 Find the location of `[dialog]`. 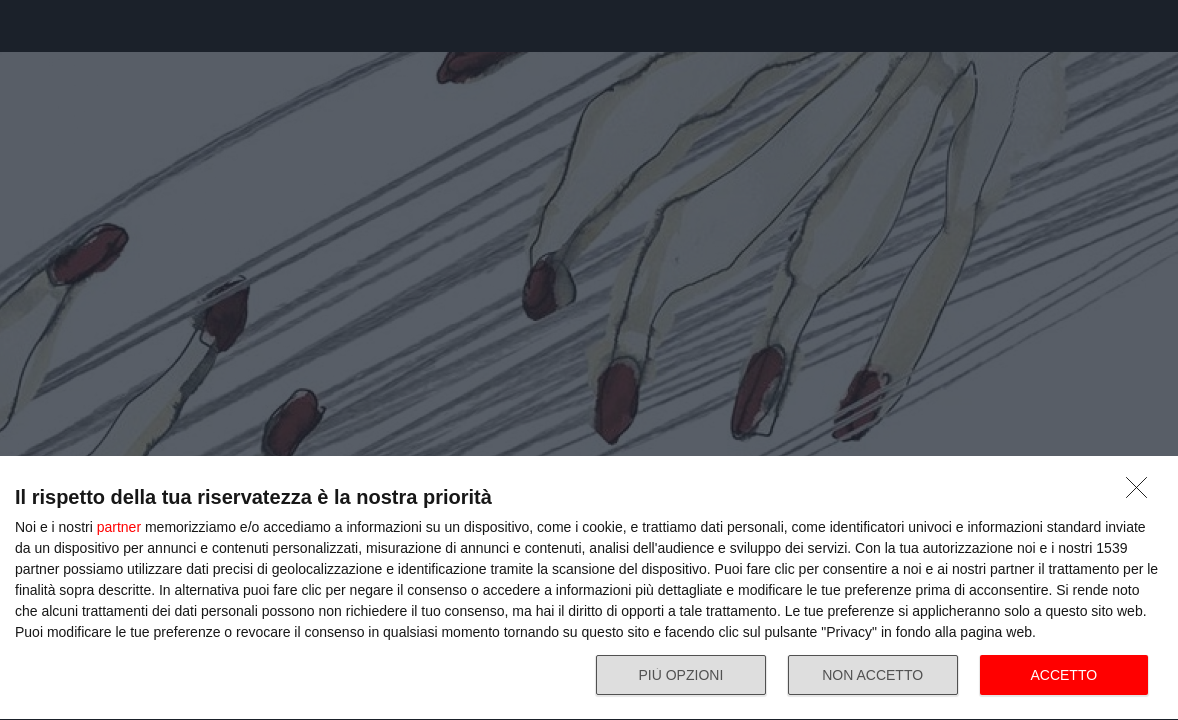

[dialog] is located at coordinates (589, 588).